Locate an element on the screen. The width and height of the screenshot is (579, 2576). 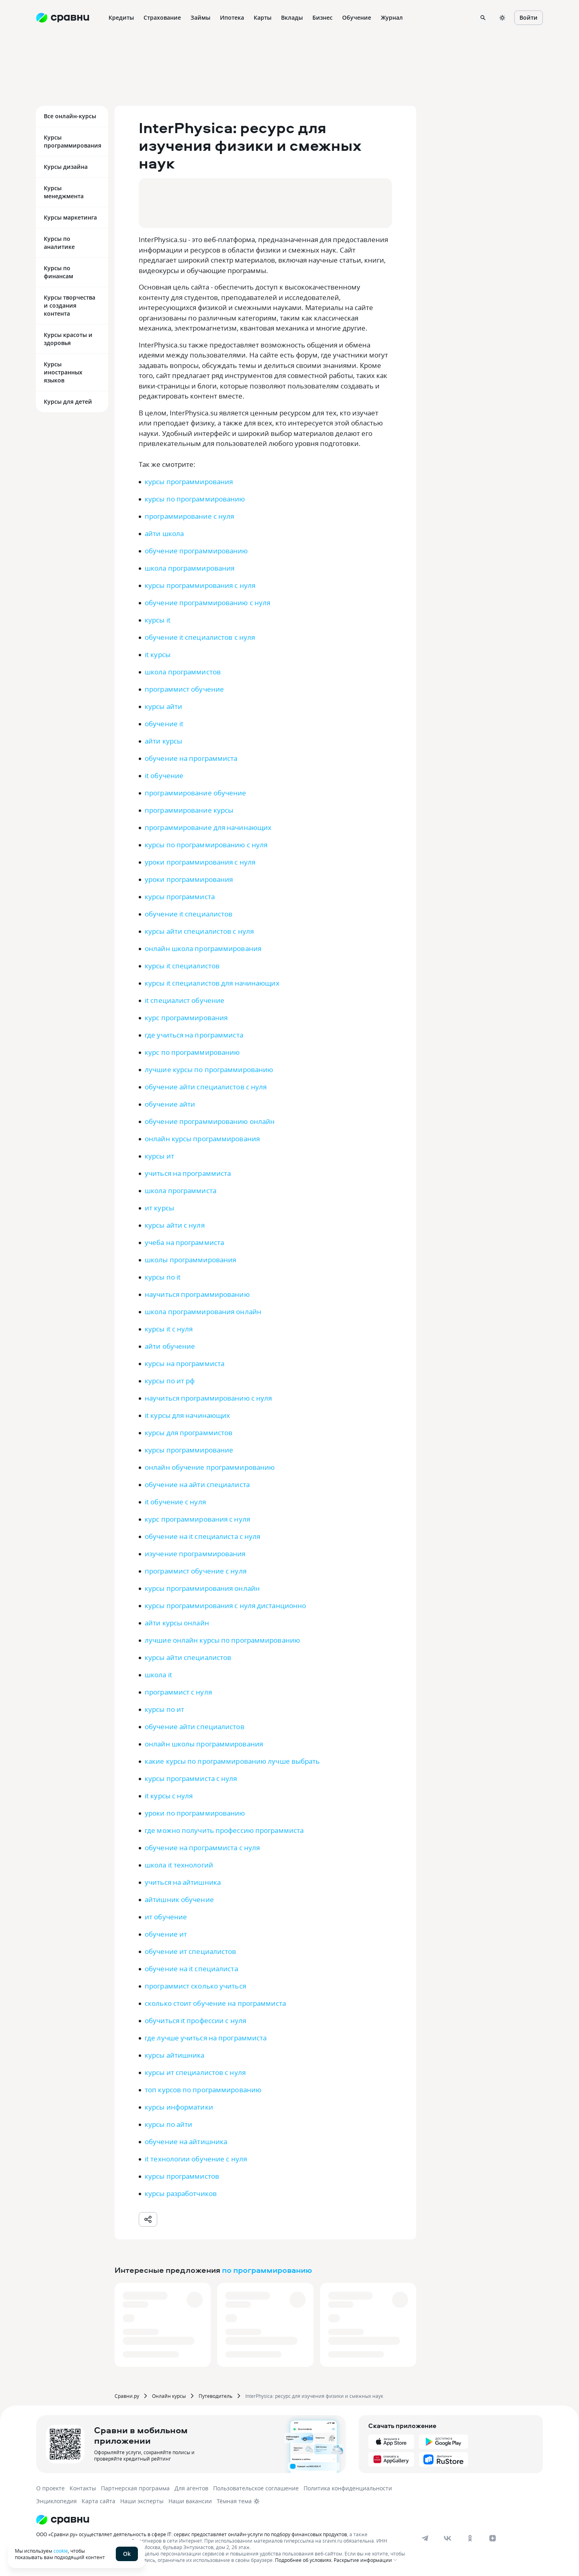
школа программирования is located at coordinates (189, 568).